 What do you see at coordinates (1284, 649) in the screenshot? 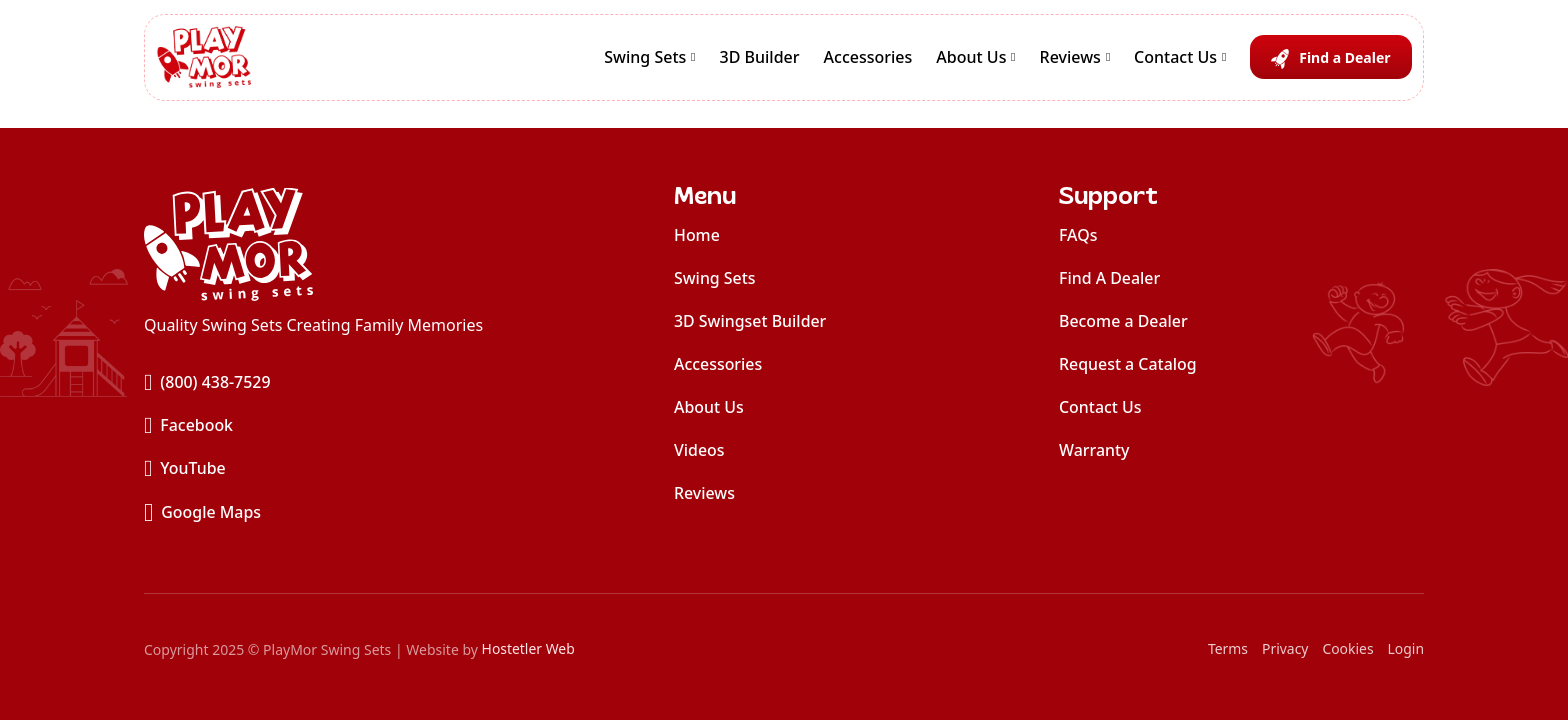
I see `Privacy` at bounding box center [1284, 649].